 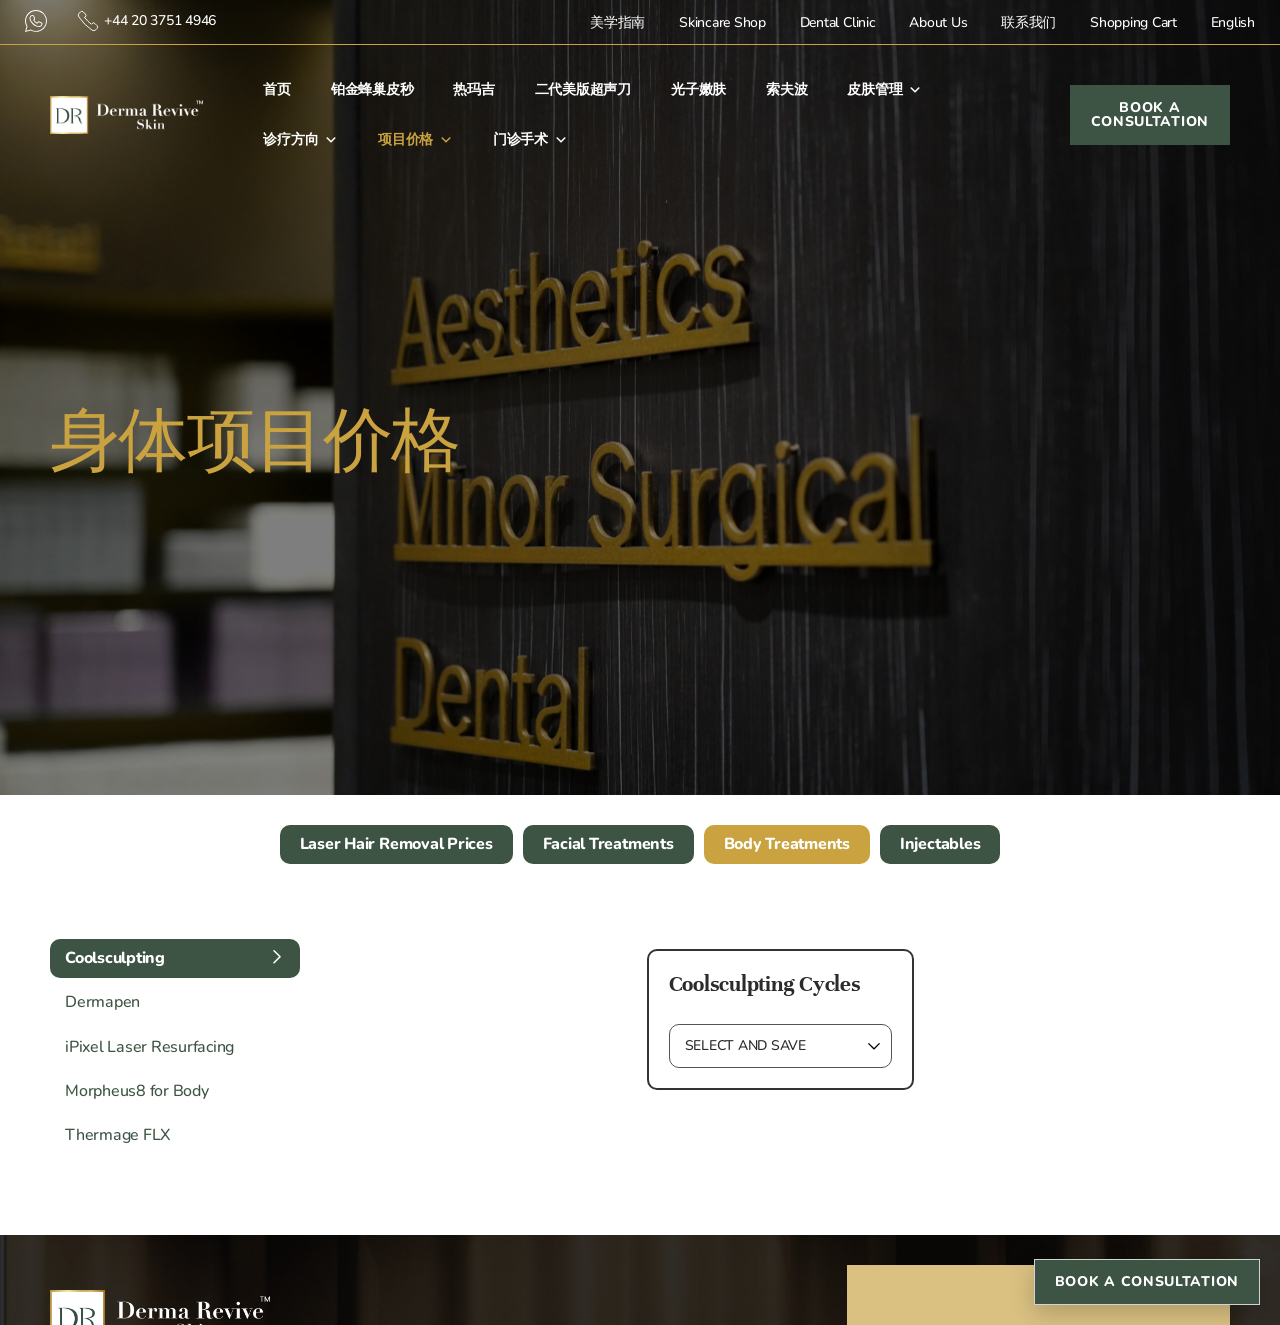 I want to click on 项目价格, so click(x=415, y=140).